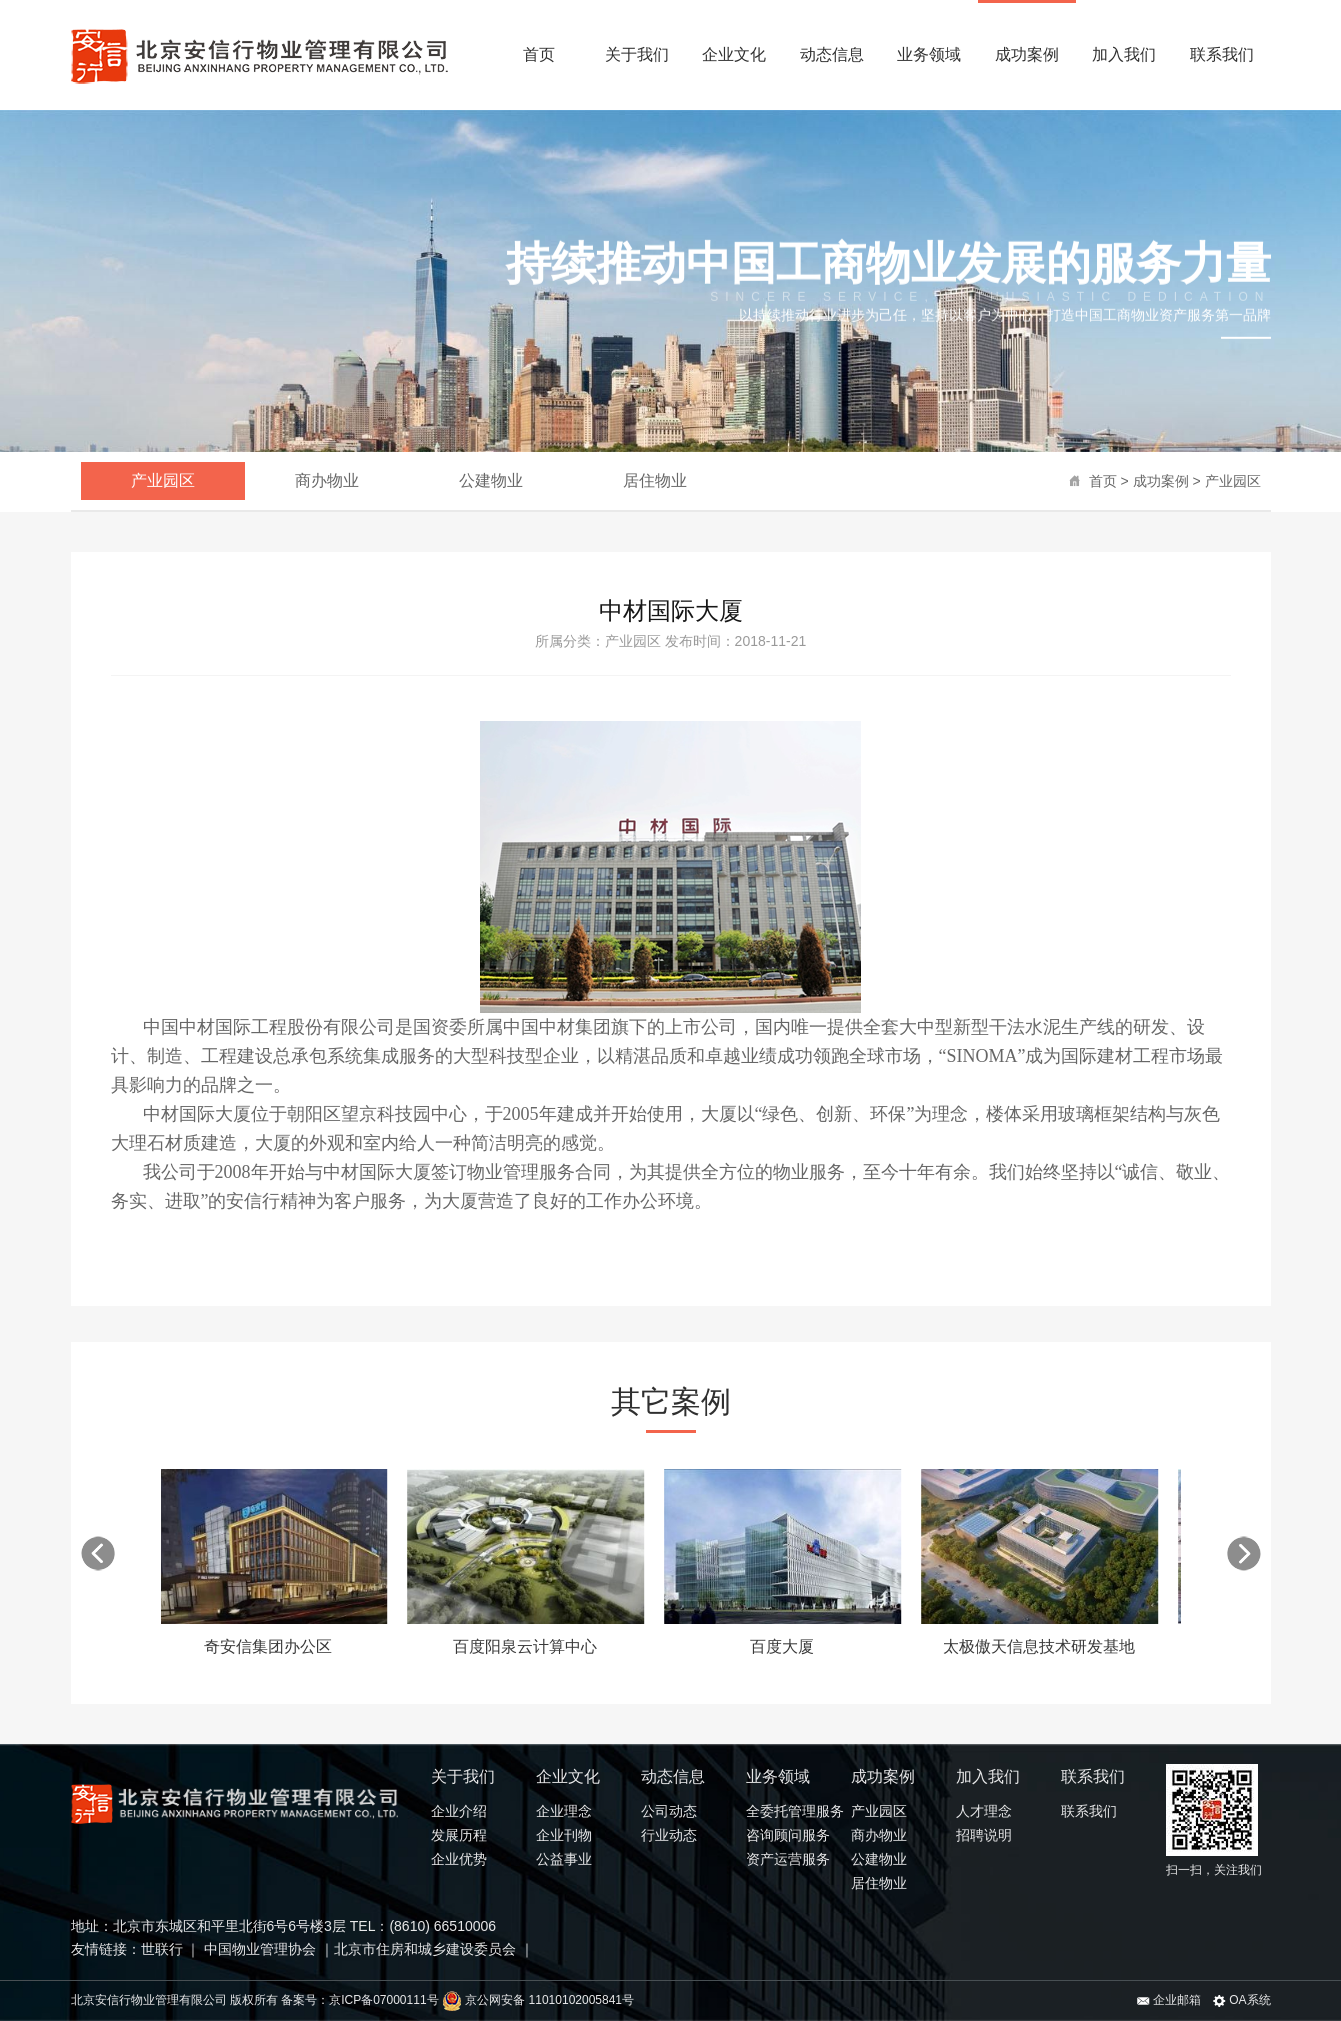 This screenshot has width=1341, height=2021. Describe the element at coordinates (832, 54) in the screenshot. I see `动态信息` at that location.